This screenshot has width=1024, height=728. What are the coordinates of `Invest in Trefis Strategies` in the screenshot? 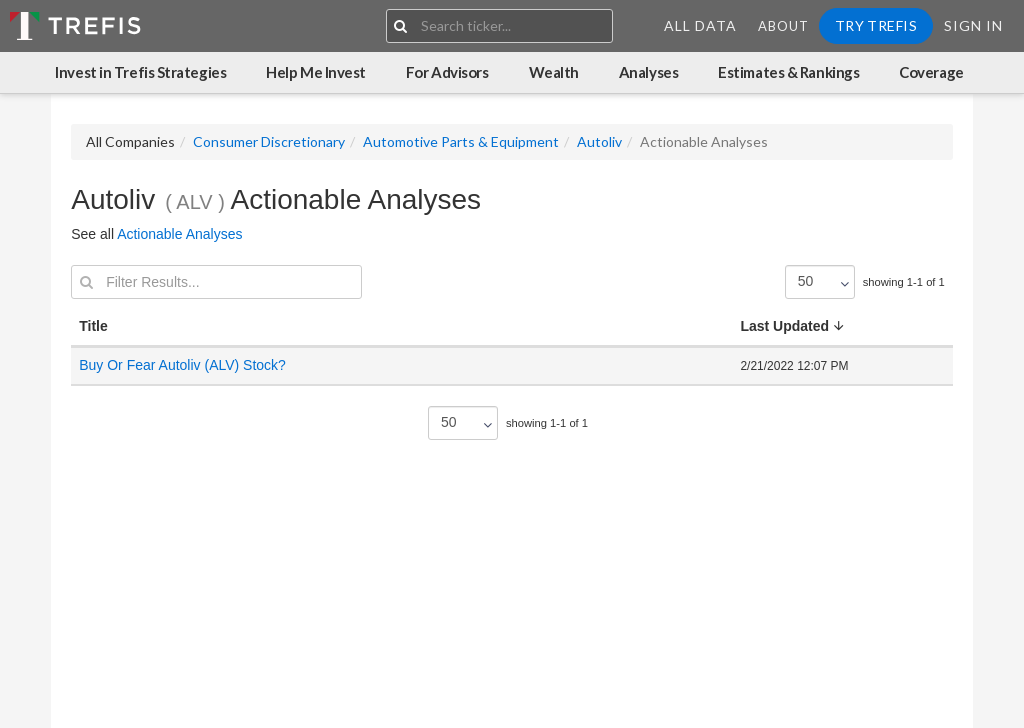 It's located at (140, 72).